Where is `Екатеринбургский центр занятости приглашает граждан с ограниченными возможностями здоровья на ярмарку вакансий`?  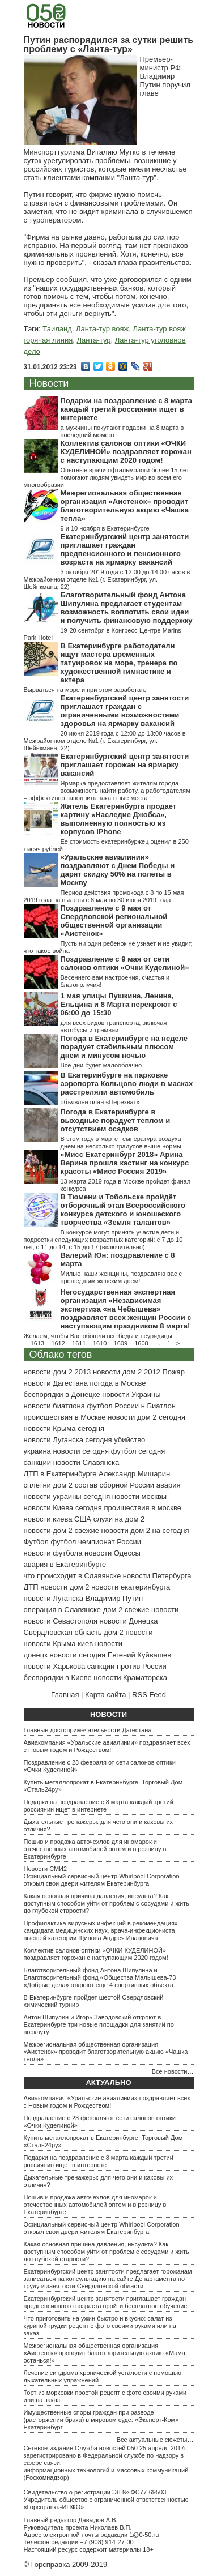
Екатеринбургский центр занятости приглашает граждан с ограниченными возможностями здоровья на ярмарку вакансий is located at coordinates (125, 711).